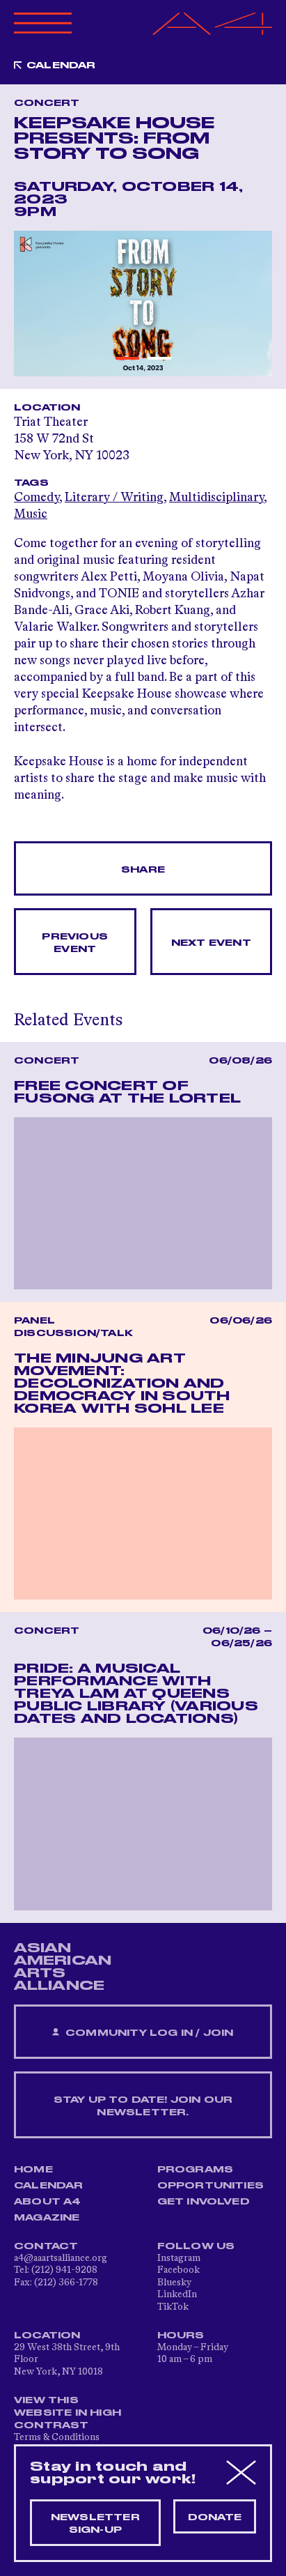 This screenshot has width=286, height=2576. Describe the element at coordinates (214, 2517) in the screenshot. I see `Donate` at that location.